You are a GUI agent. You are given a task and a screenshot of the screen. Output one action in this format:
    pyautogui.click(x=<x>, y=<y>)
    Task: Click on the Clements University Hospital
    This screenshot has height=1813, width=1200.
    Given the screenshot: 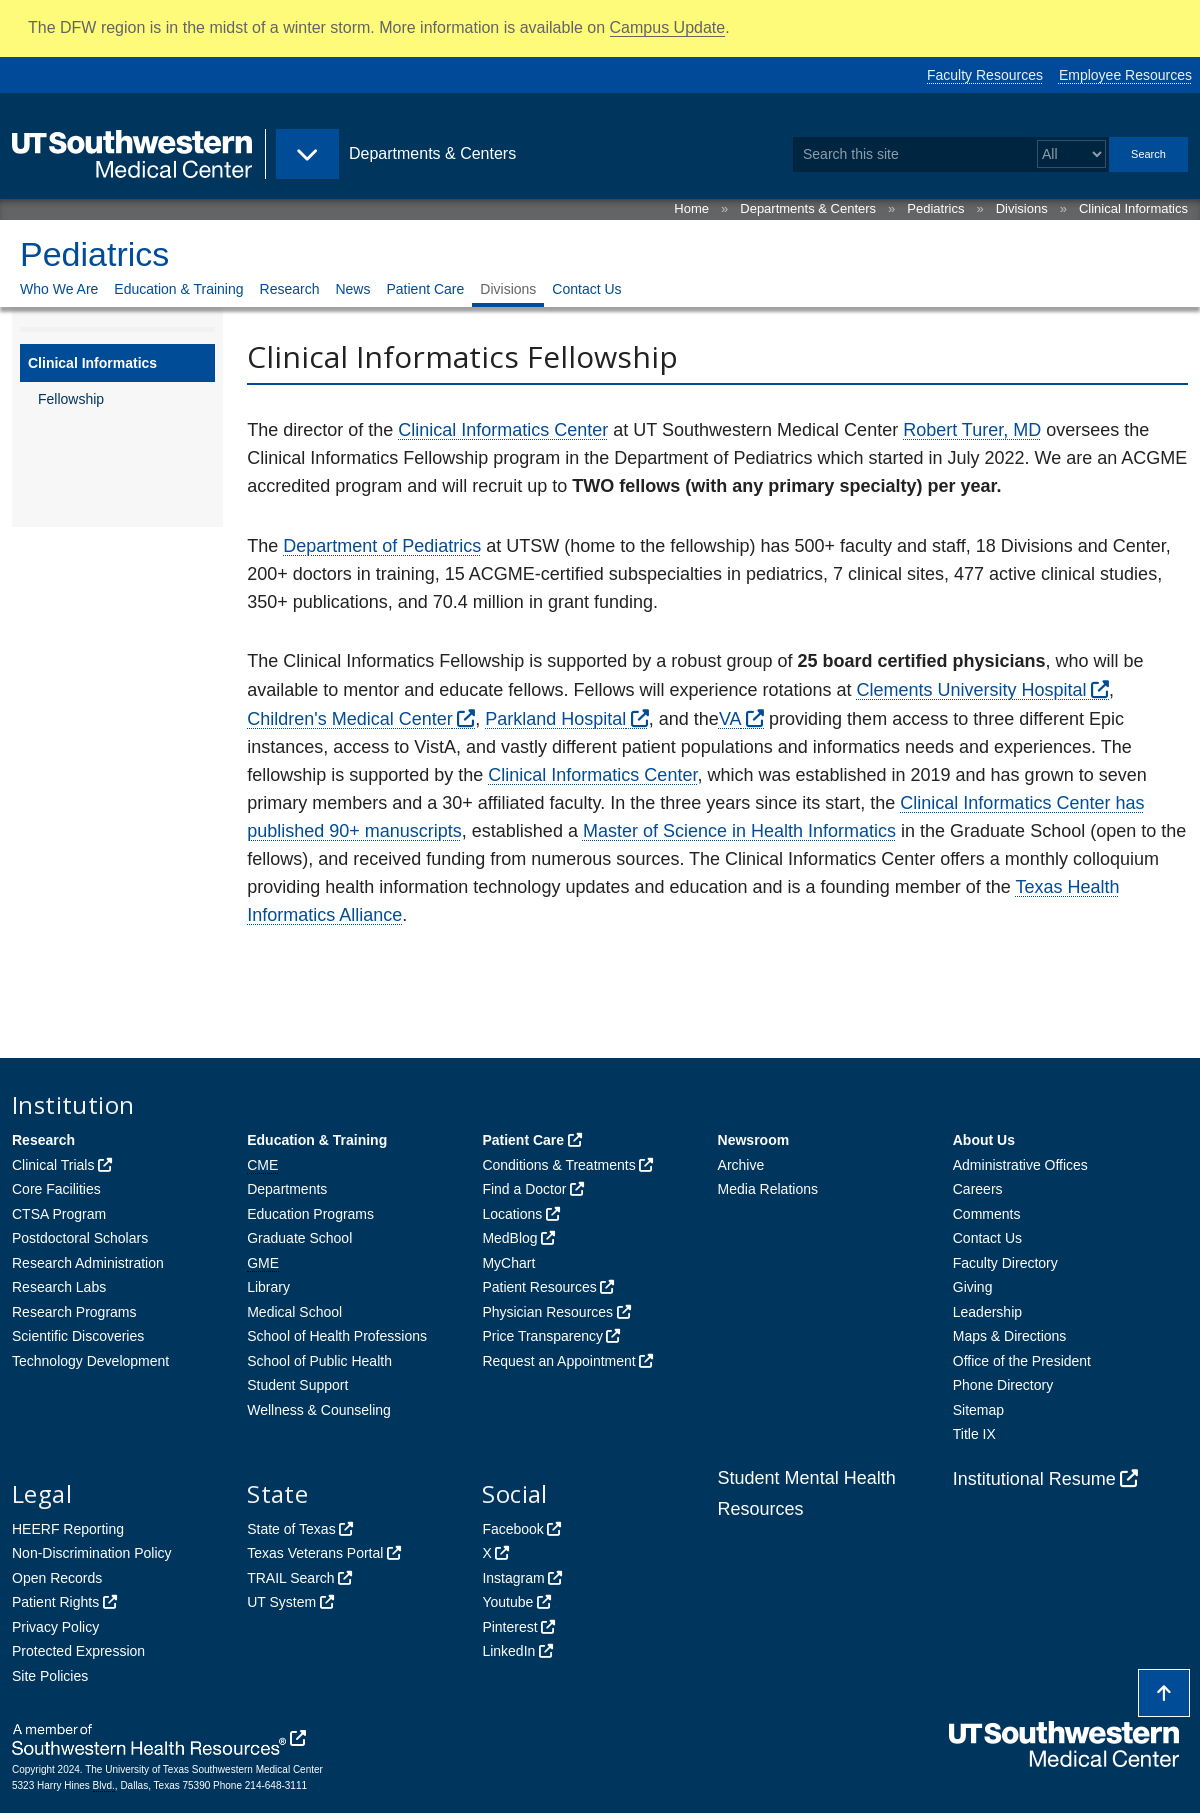 What is the action you would take?
    pyautogui.click(x=972, y=690)
    